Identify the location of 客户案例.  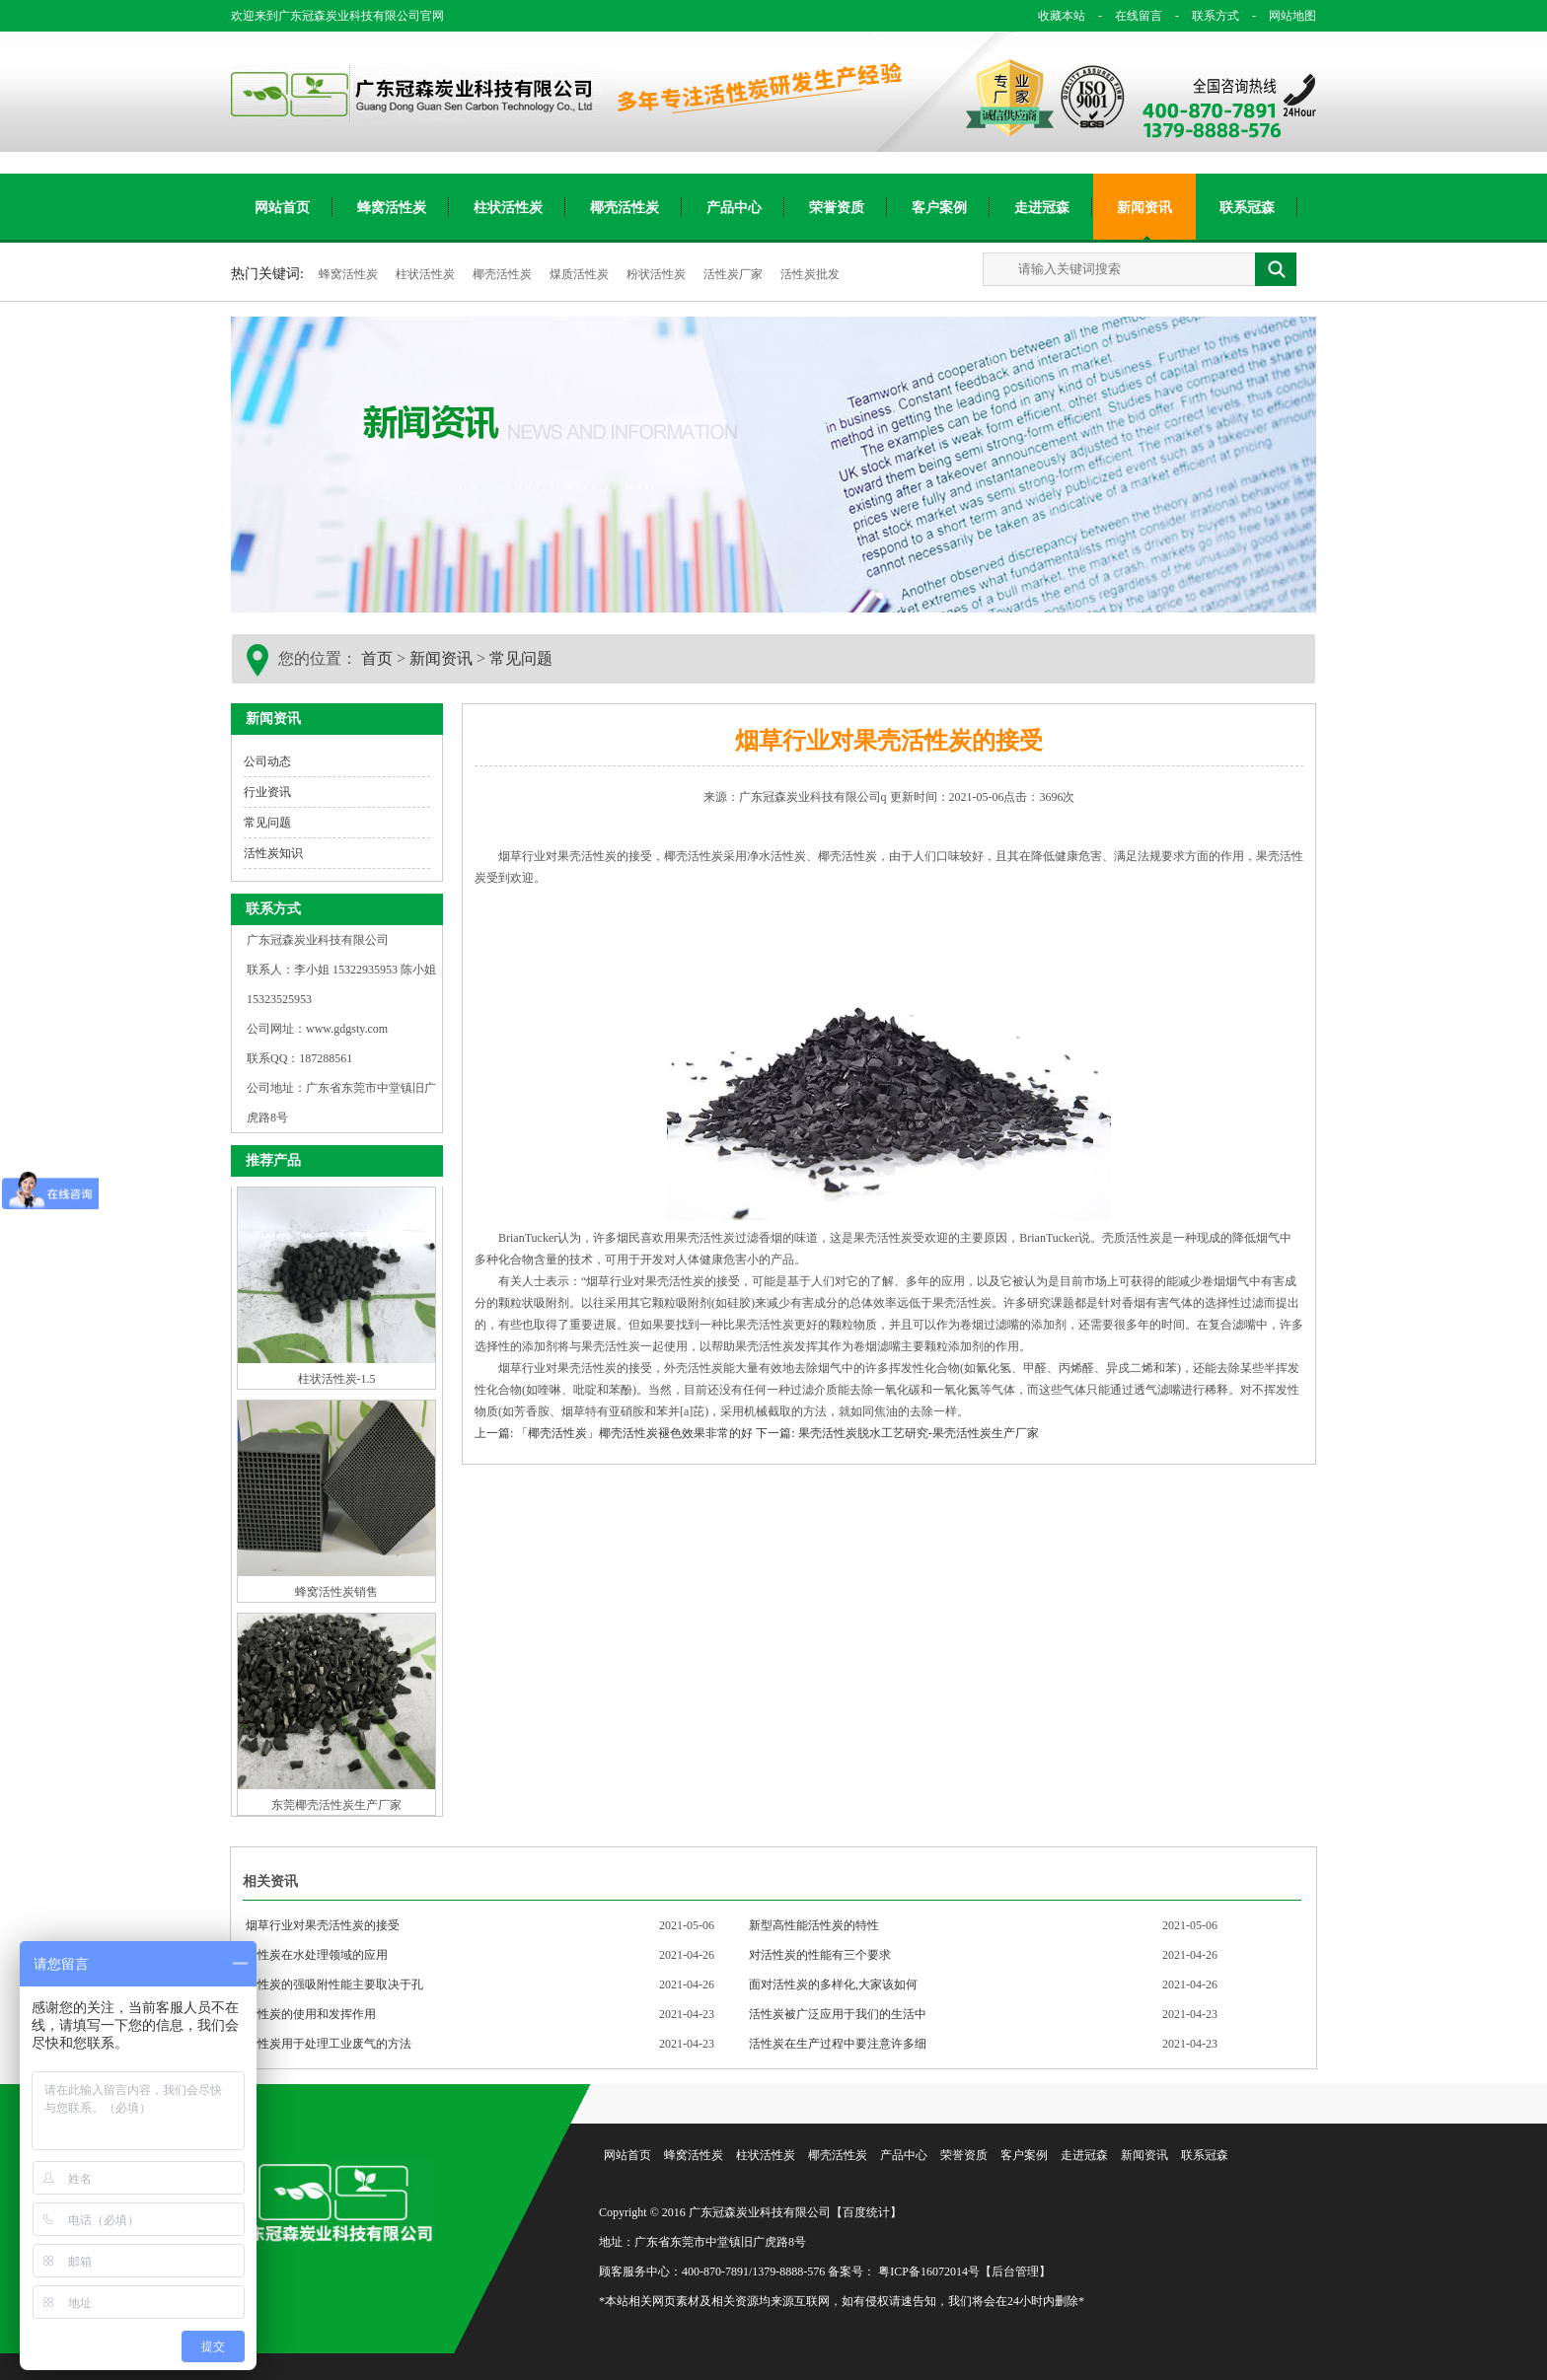
(939, 207).